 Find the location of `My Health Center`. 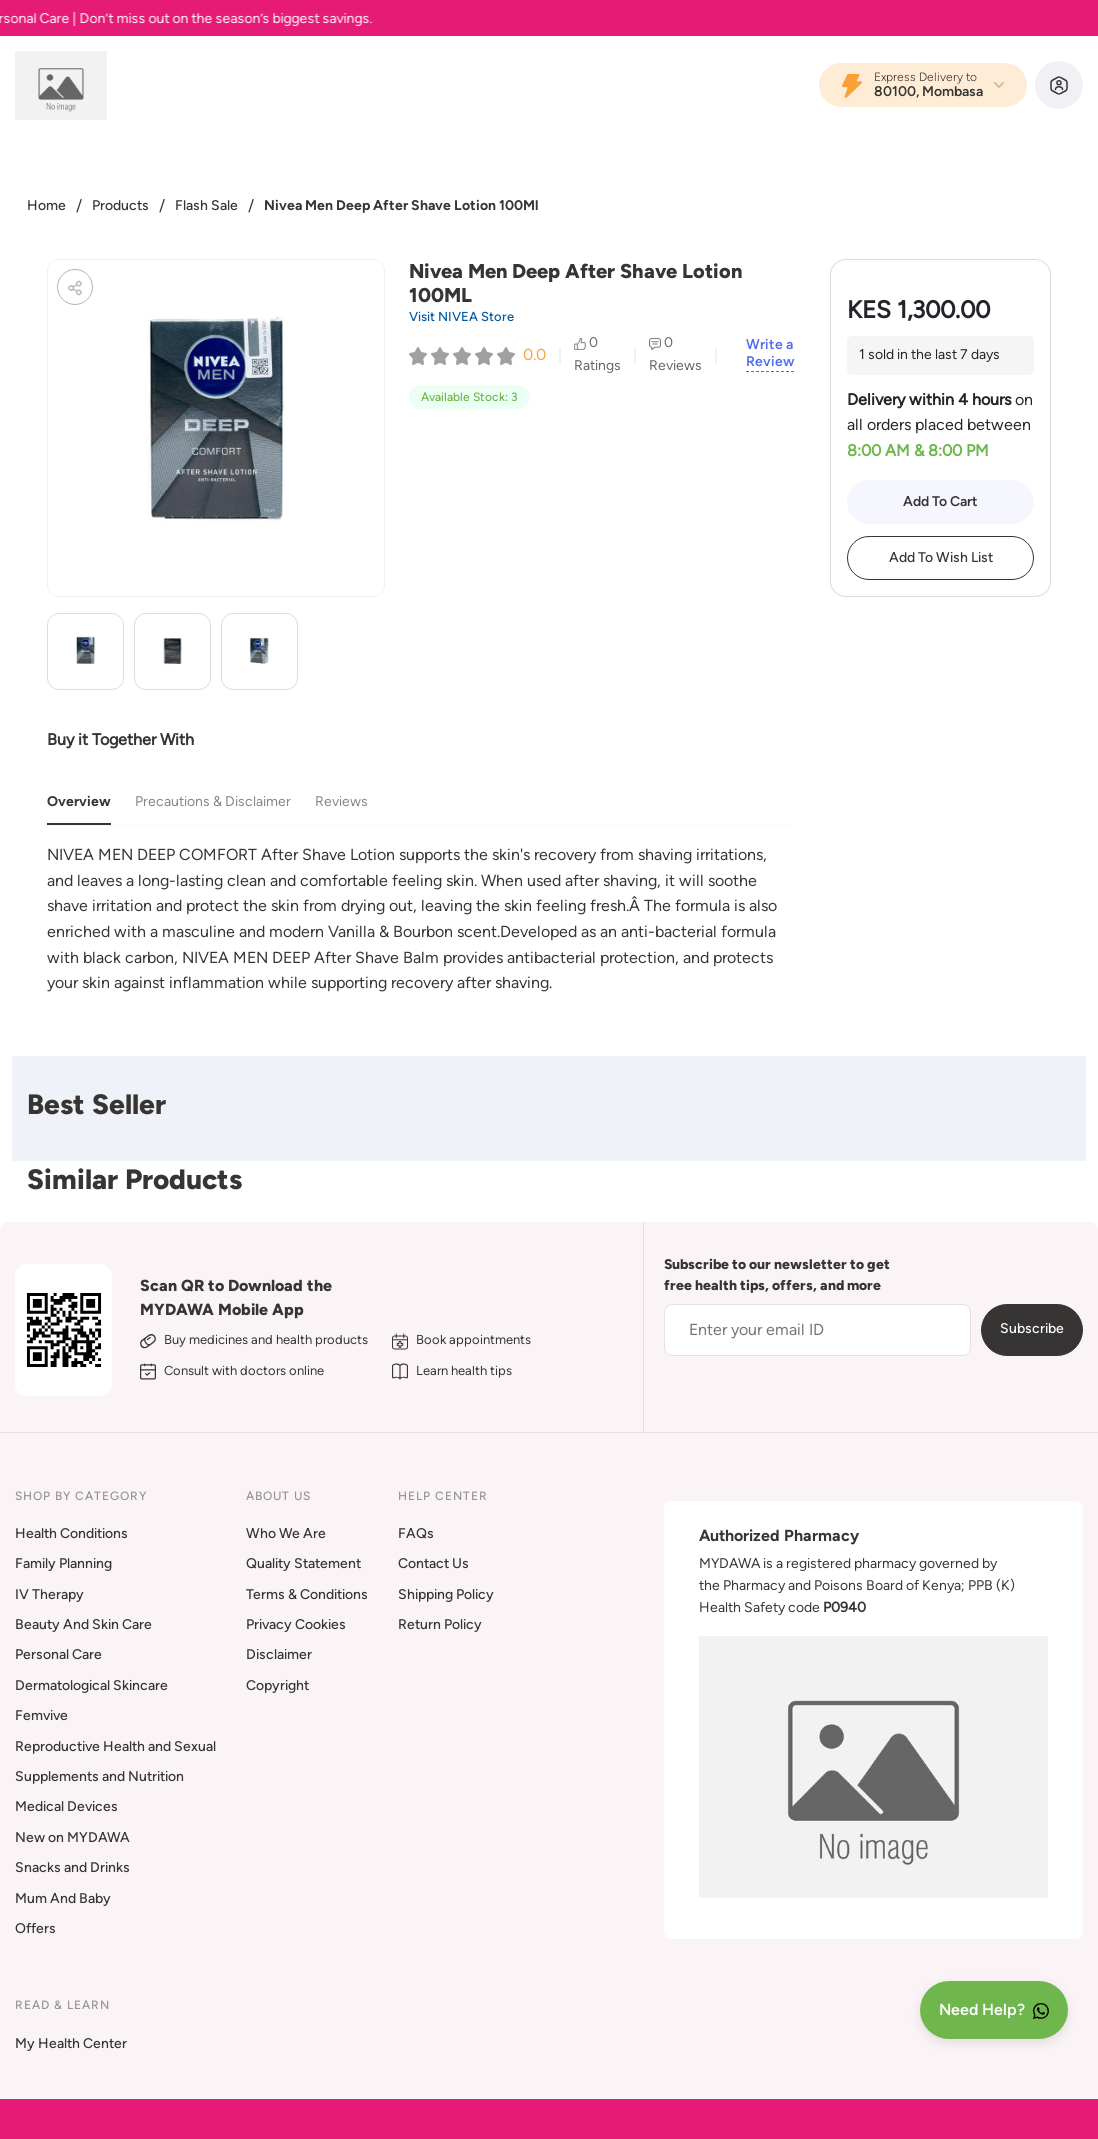

My Health Center is located at coordinates (71, 2043).